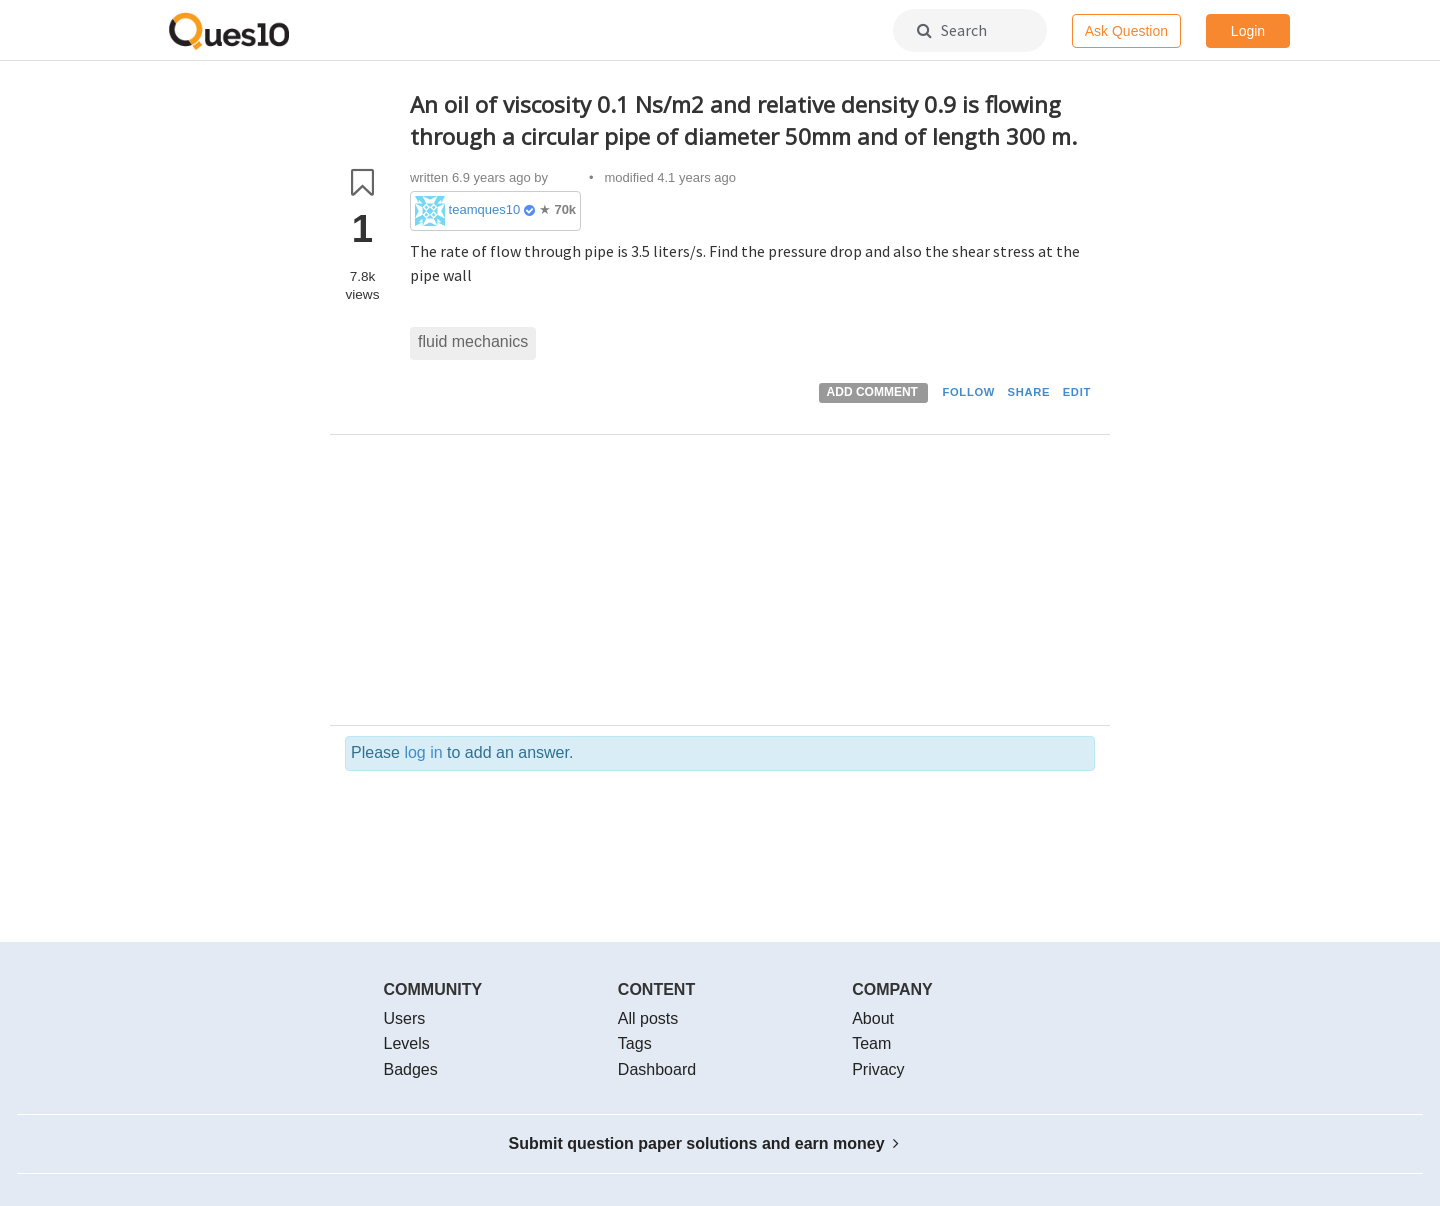 The width and height of the screenshot is (1440, 1206). What do you see at coordinates (411, 1069) in the screenshot?
I see `Badges` at bounding box center [411, 1069].